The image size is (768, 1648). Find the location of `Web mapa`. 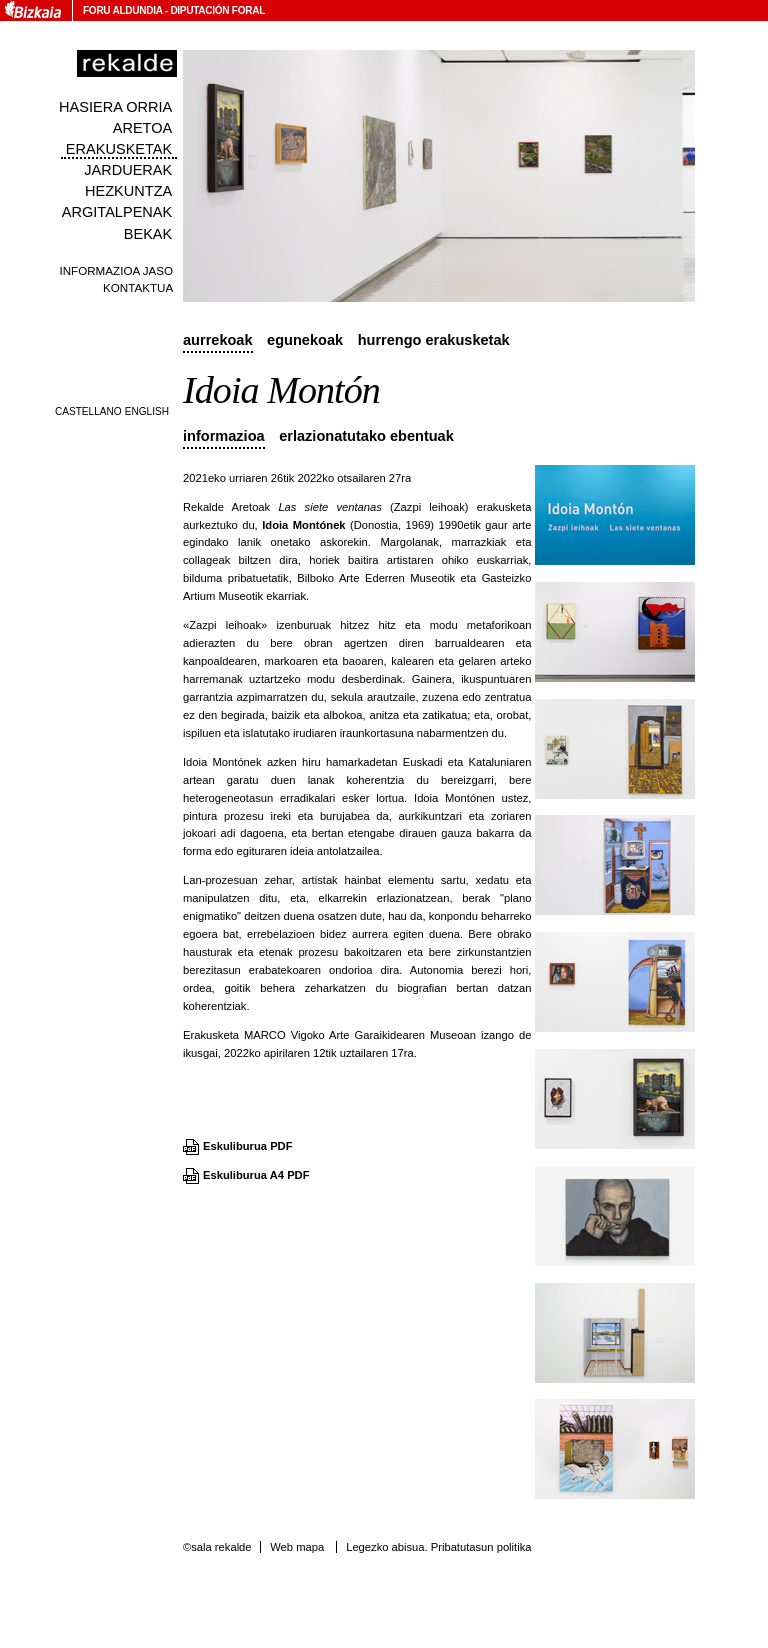

Web mapa is located at coordinates (297, 1547).